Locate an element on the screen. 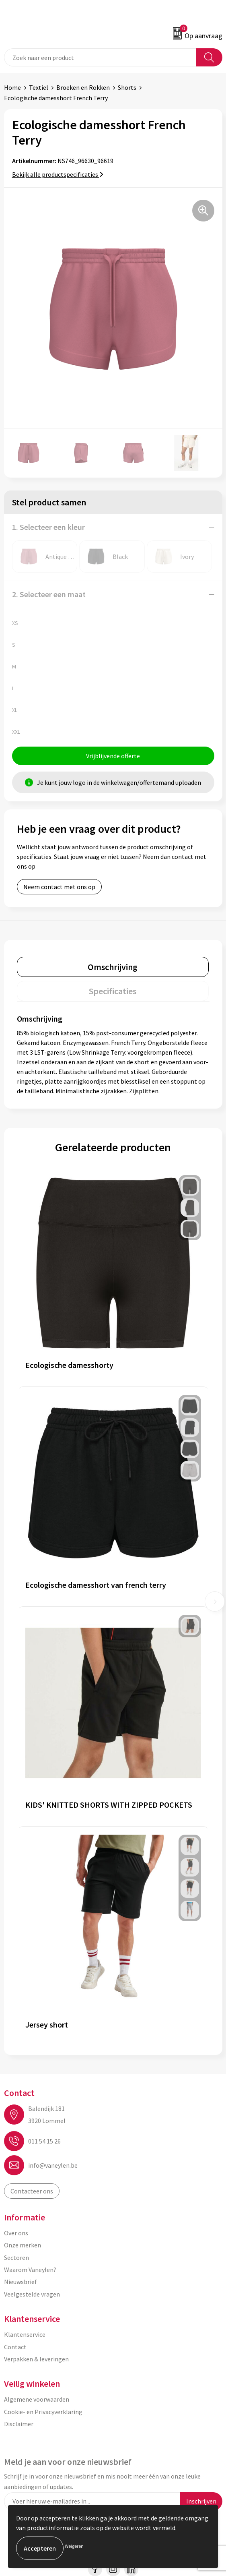  Inschrijven is located at coordinates (201, 2501).